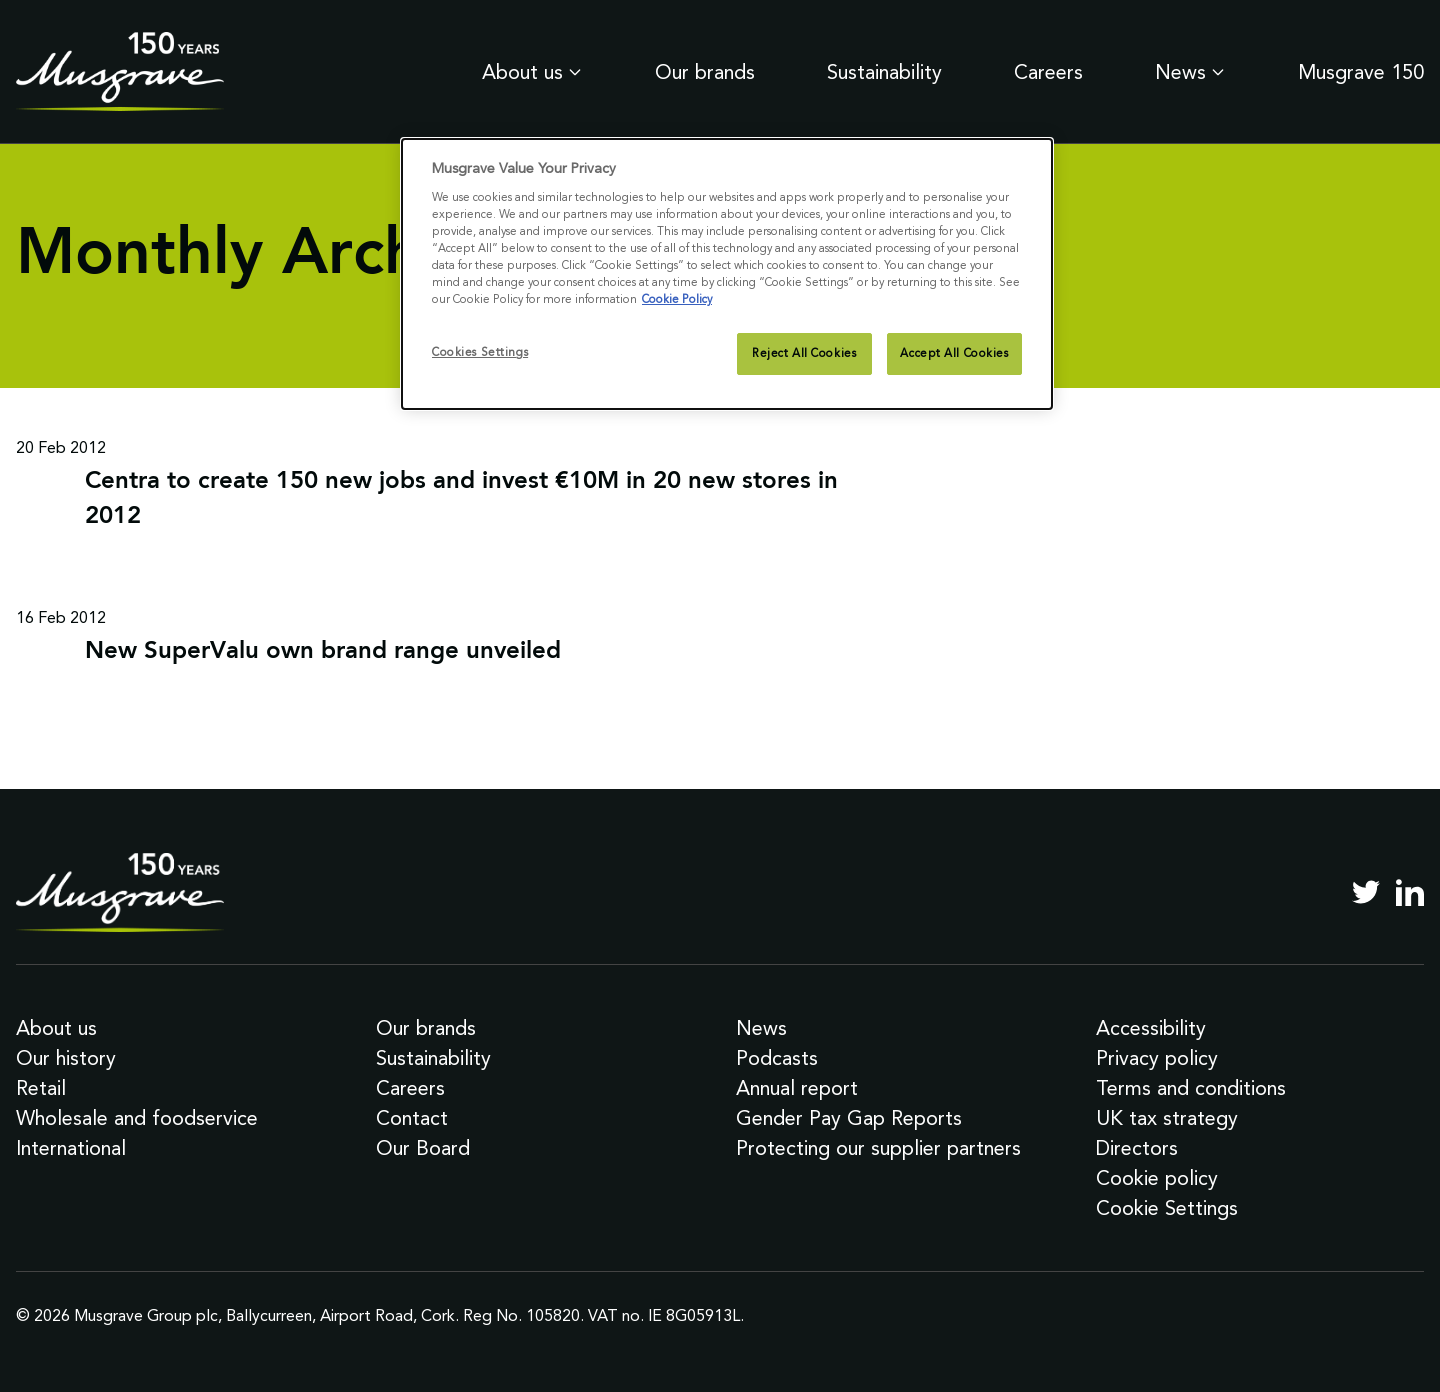 The image size is (1440, 1392). Describe the element at coordinates (884, 72) in the screenshot. I see `Sustainability` at that location.